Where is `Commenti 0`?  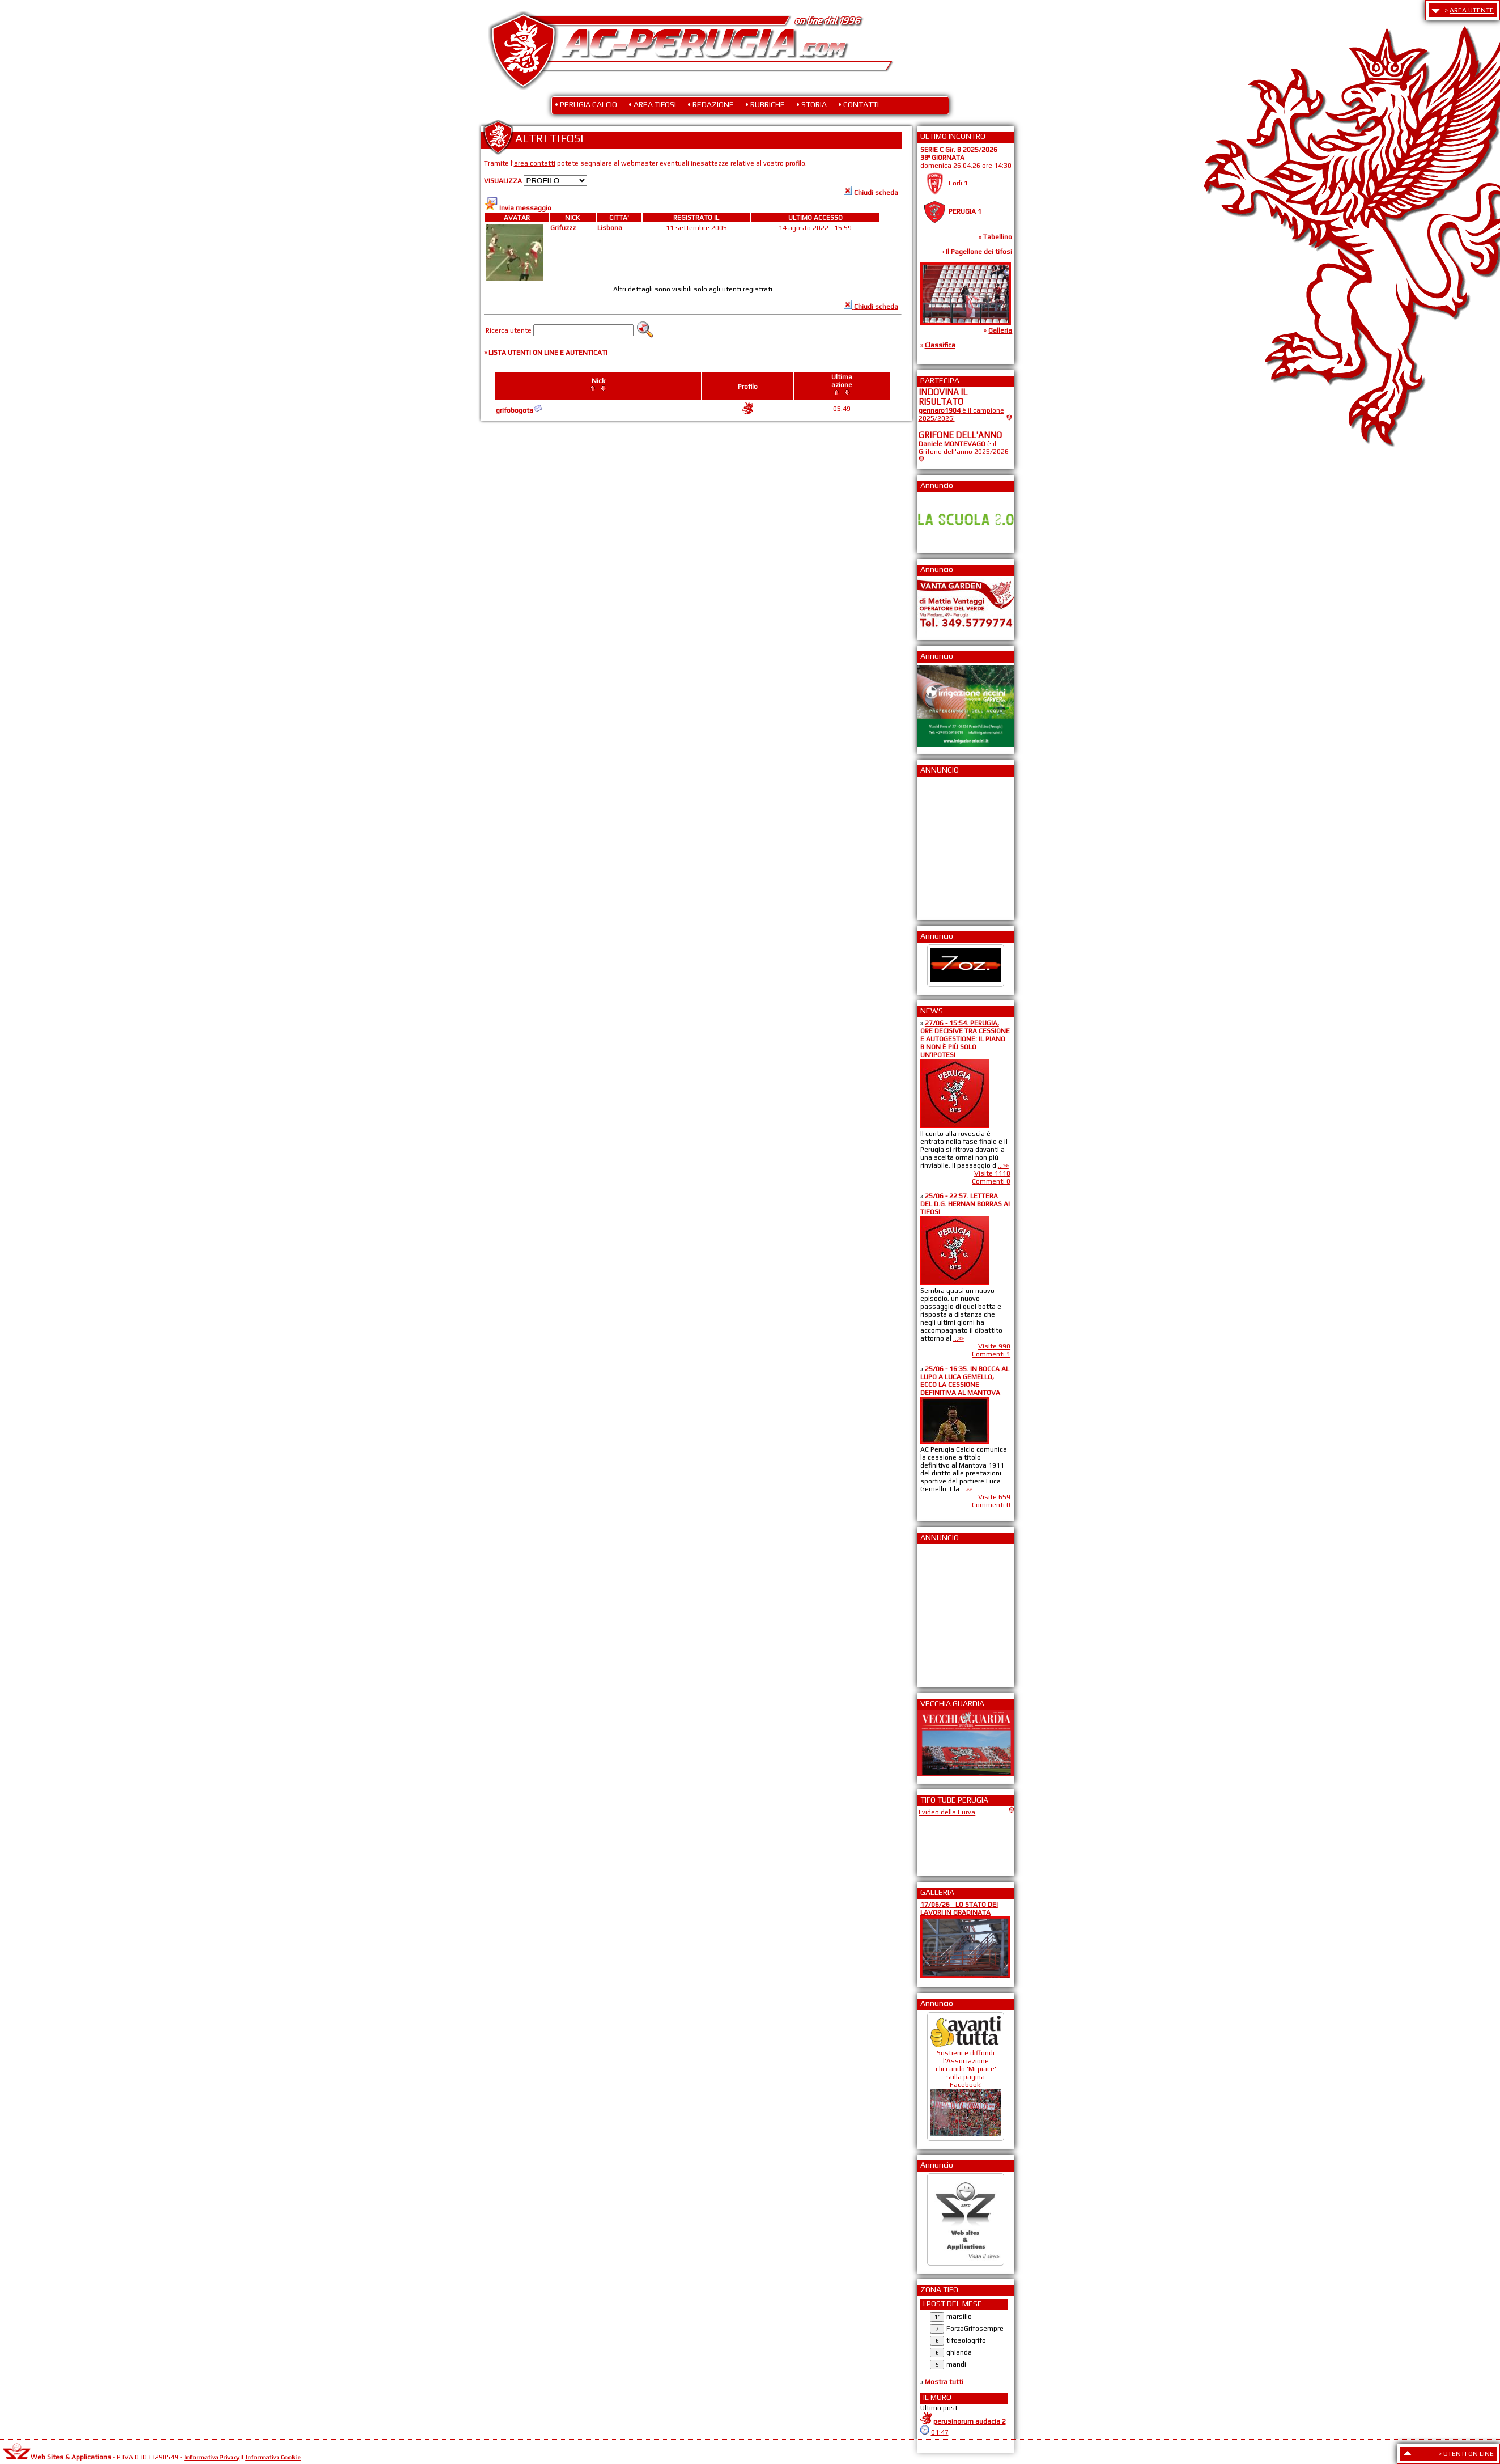 Commenti 0 is located at coordinates (991, 1181).